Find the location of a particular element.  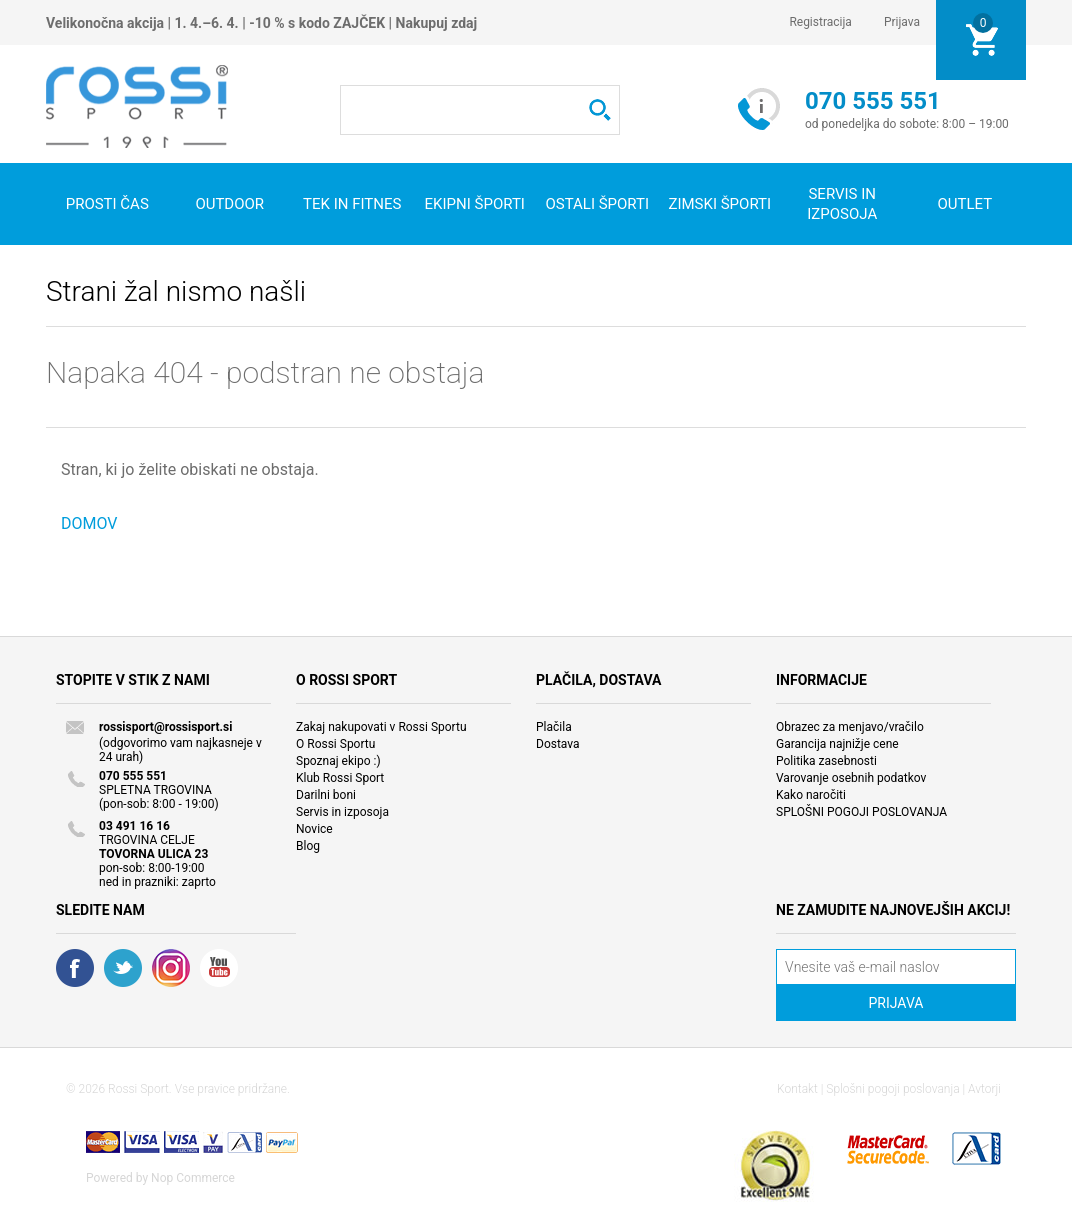

O Rossi Sportu is located at coordinates (335, 744).